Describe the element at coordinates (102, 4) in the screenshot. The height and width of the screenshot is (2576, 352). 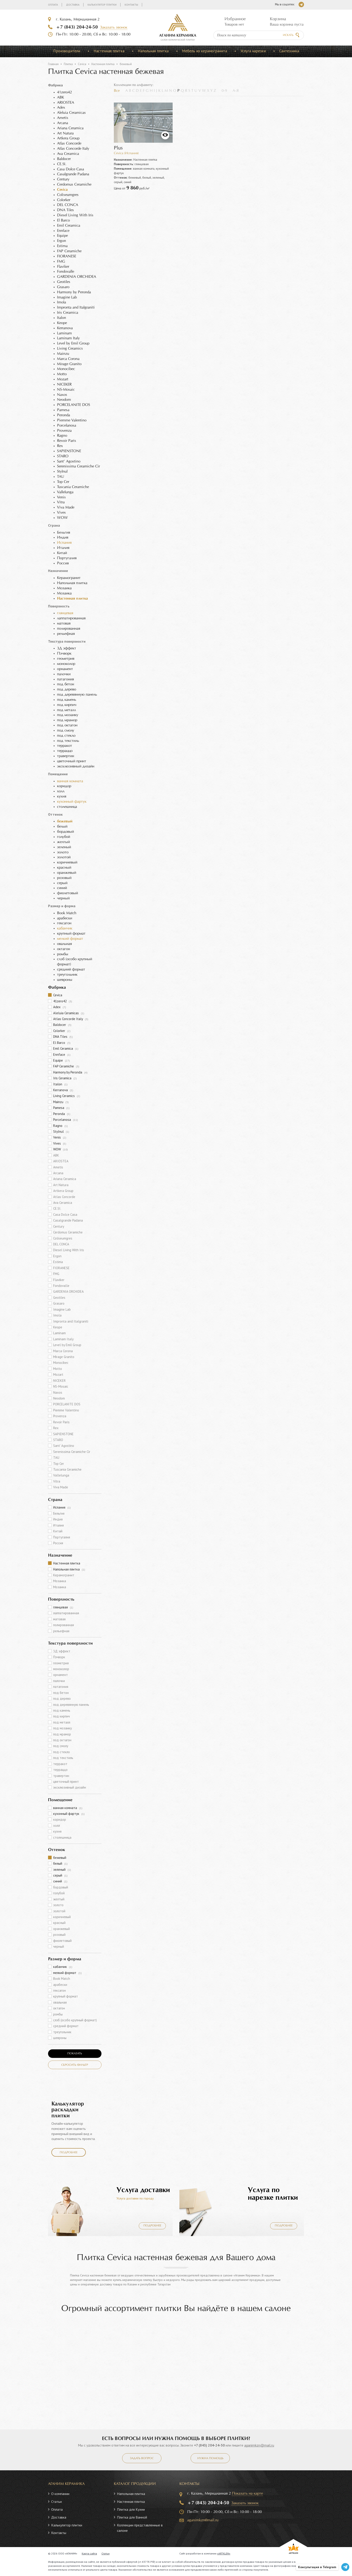
I see `Калькулятор плитки` at that location.